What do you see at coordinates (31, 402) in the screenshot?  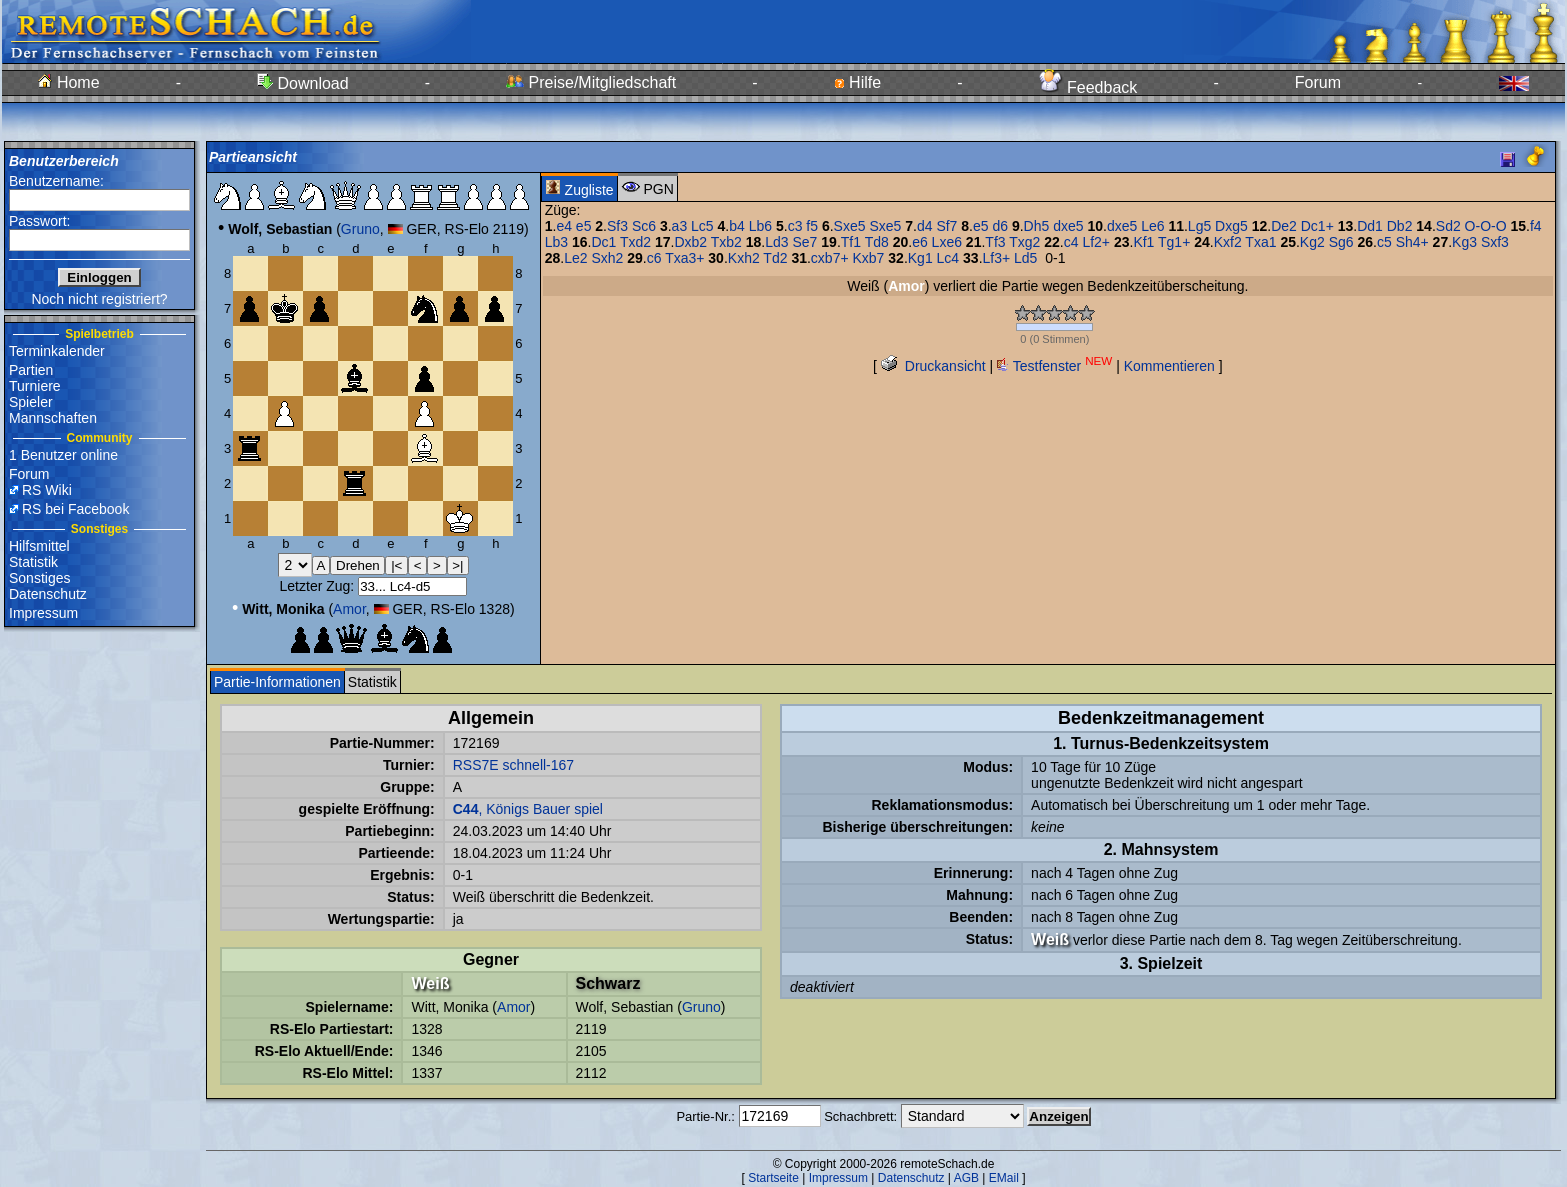 I see `Spieler` at bounding box center [31, 402].